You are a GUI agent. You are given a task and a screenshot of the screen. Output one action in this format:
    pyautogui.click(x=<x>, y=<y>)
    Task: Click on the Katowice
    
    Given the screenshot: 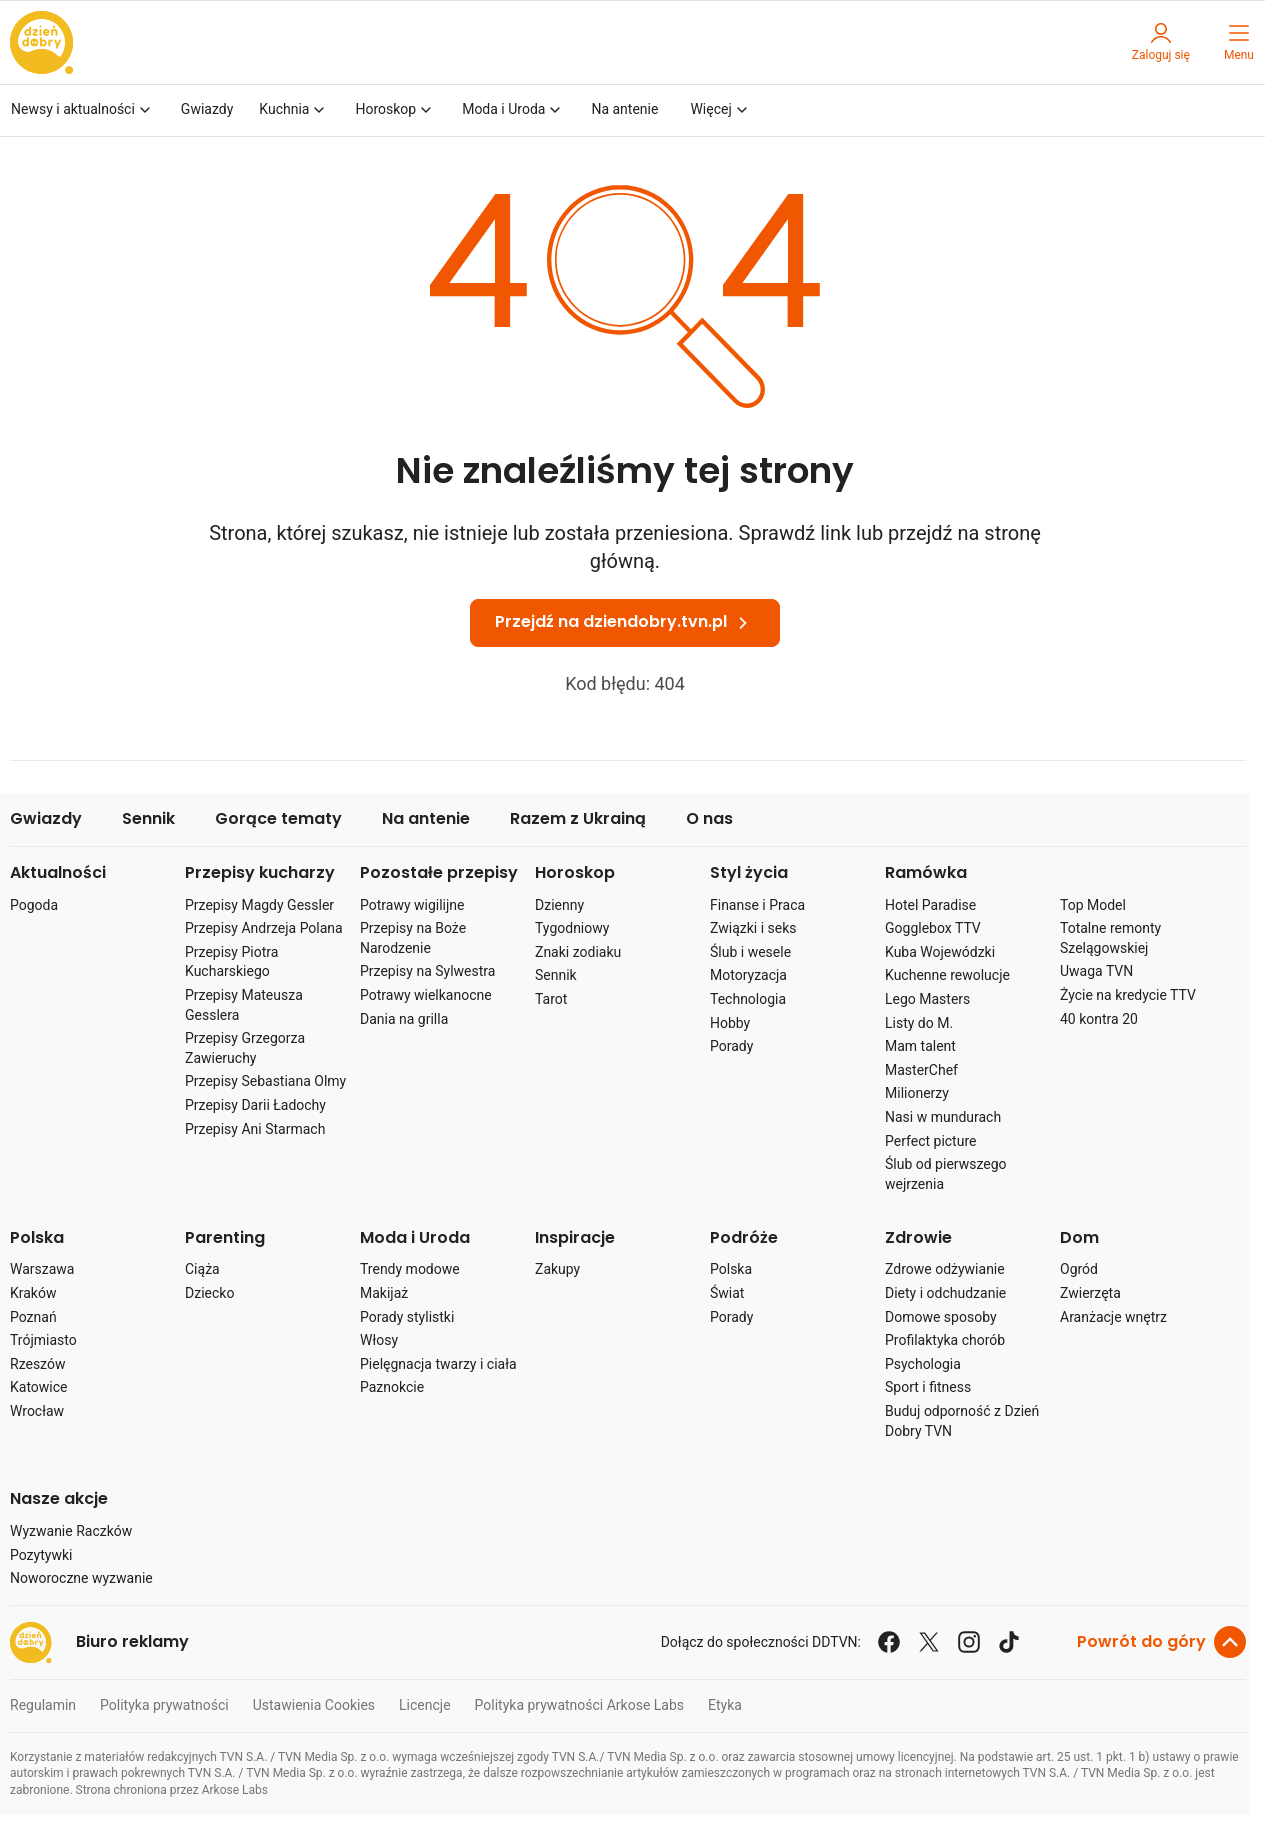 What is the action you would take?
    pyautogui.click(x=39, y=1387)
    